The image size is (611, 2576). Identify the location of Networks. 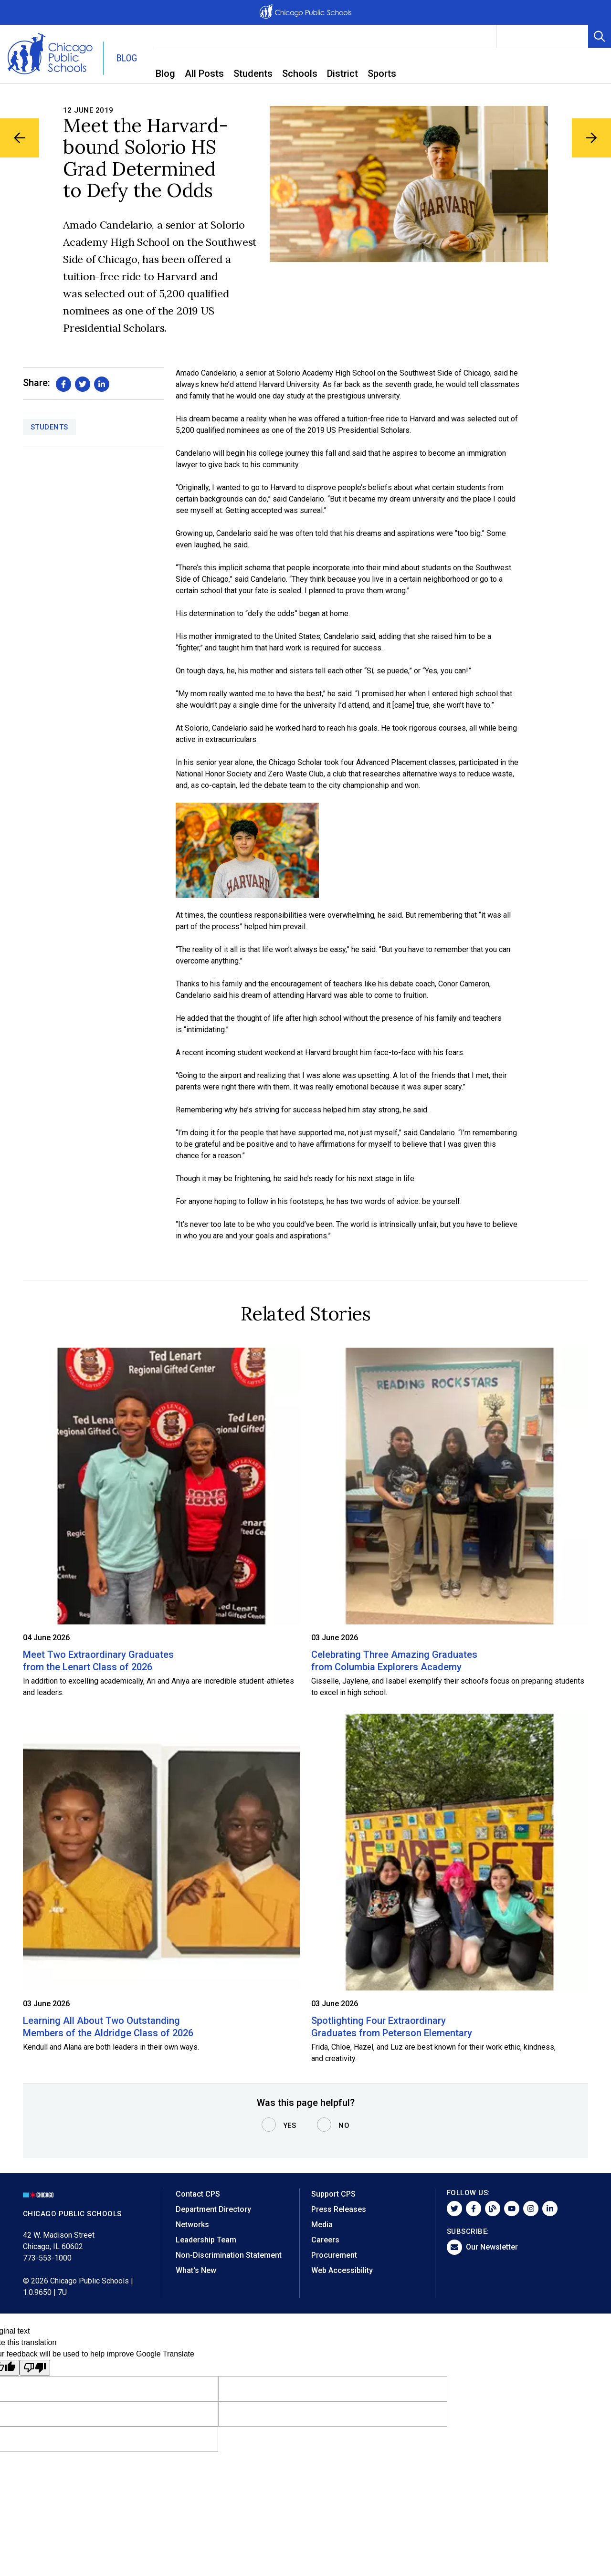
(192, 2224).